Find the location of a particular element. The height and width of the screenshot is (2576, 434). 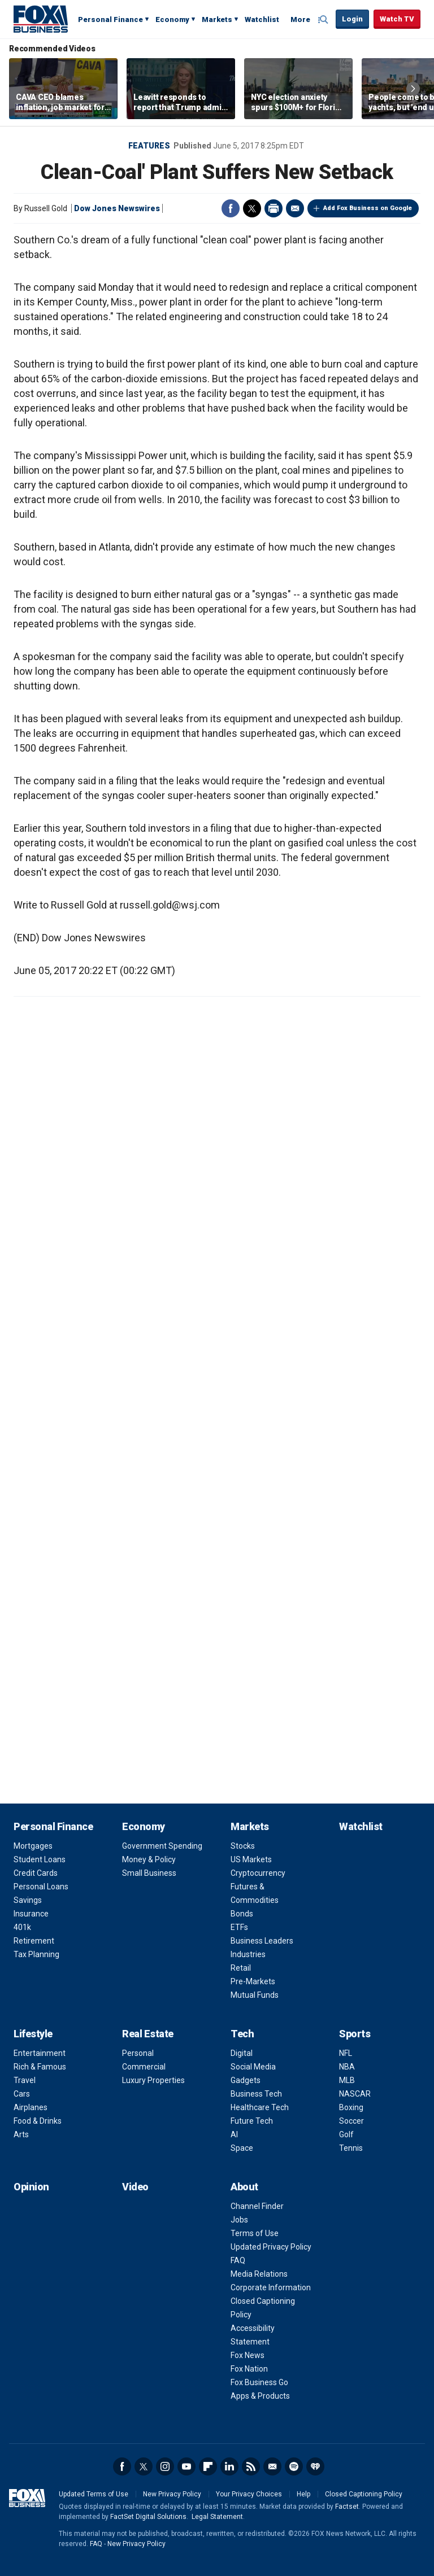

Facebook is located at coordinates (231, 208).